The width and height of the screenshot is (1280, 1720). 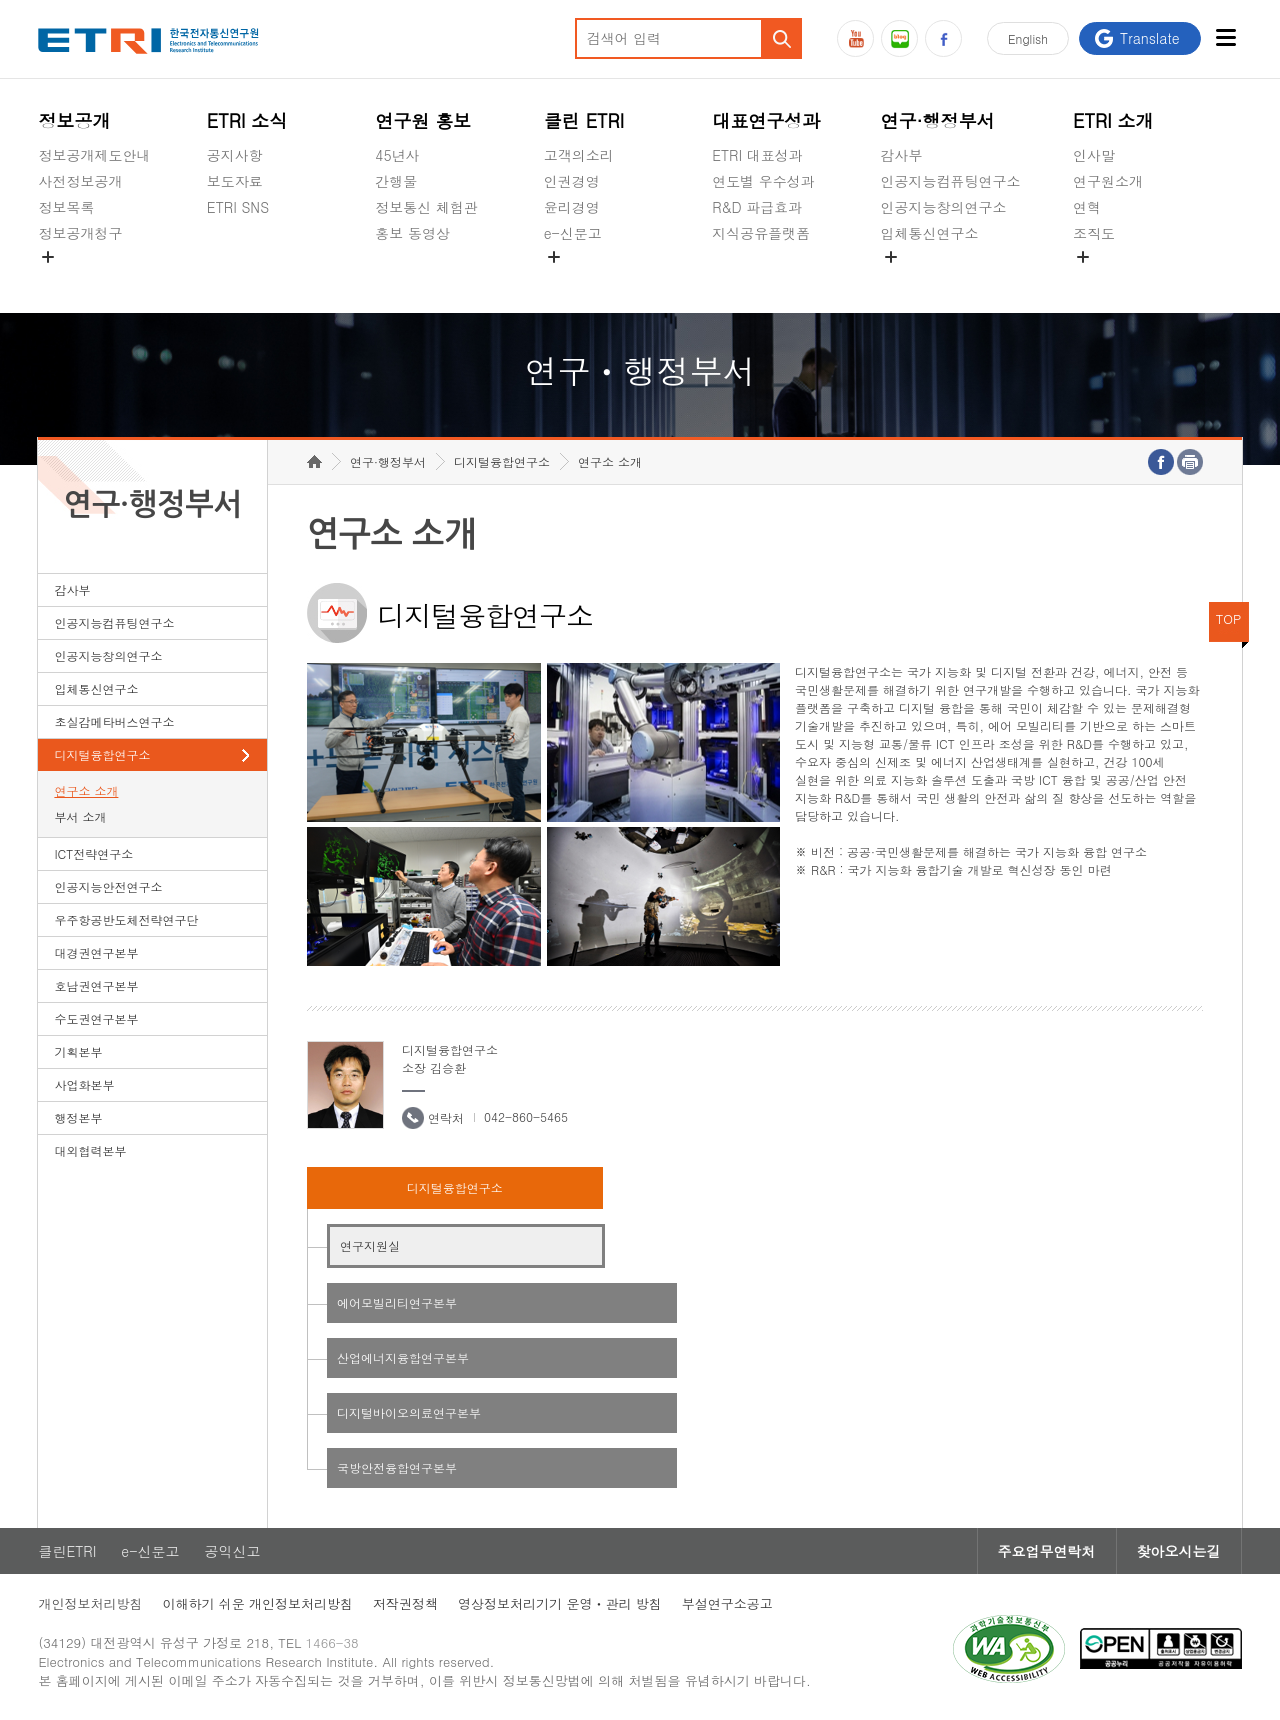 What do you see at coordinates (247, 120) in the screenshot?
I see `ETRI 소식` at bounding box center [247, 120].